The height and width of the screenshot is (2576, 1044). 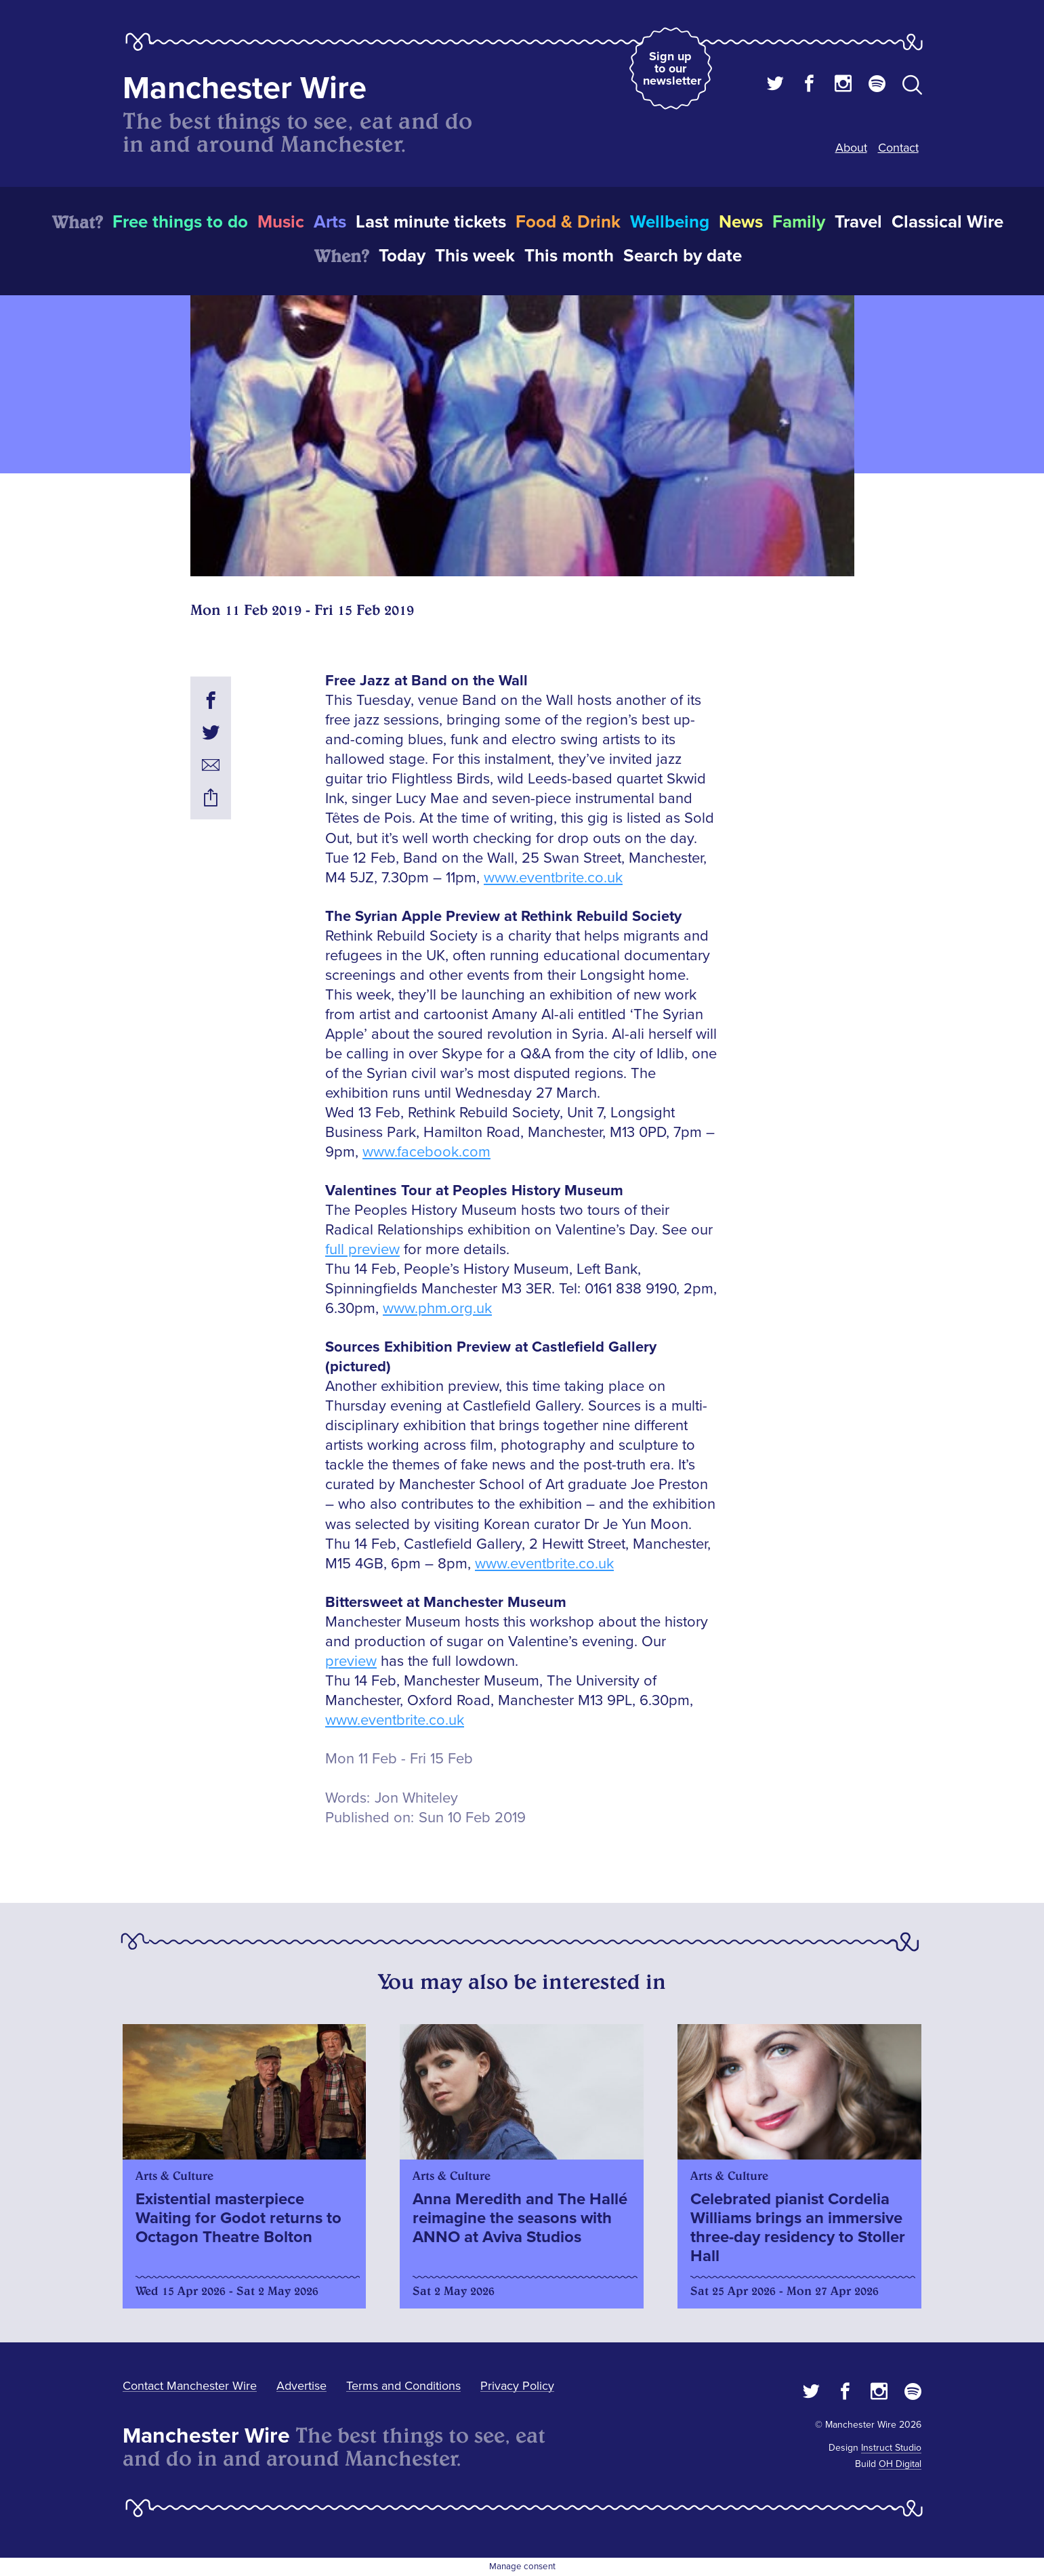 I want to click on Music, so click(x=280, y=222).